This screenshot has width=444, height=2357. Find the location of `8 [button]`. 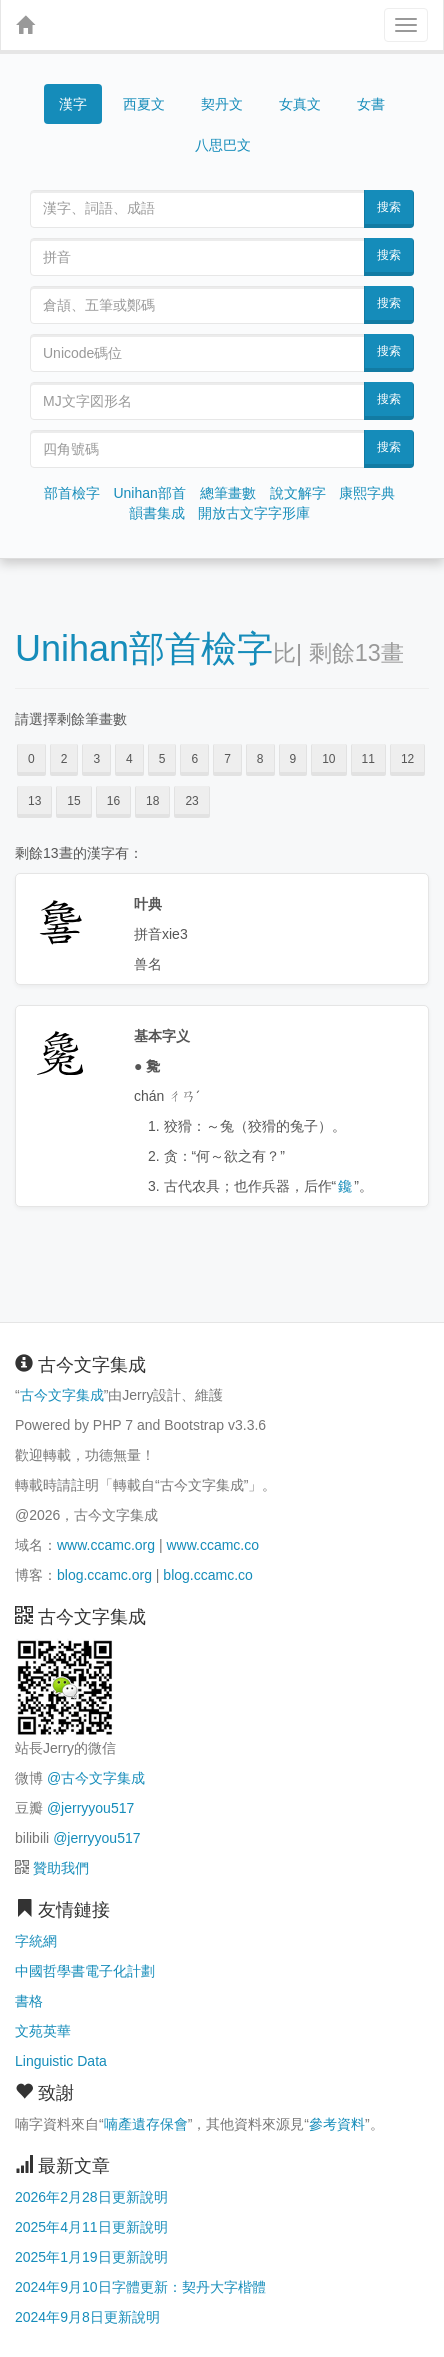

8 [button] is located at coordinates (260, 759).